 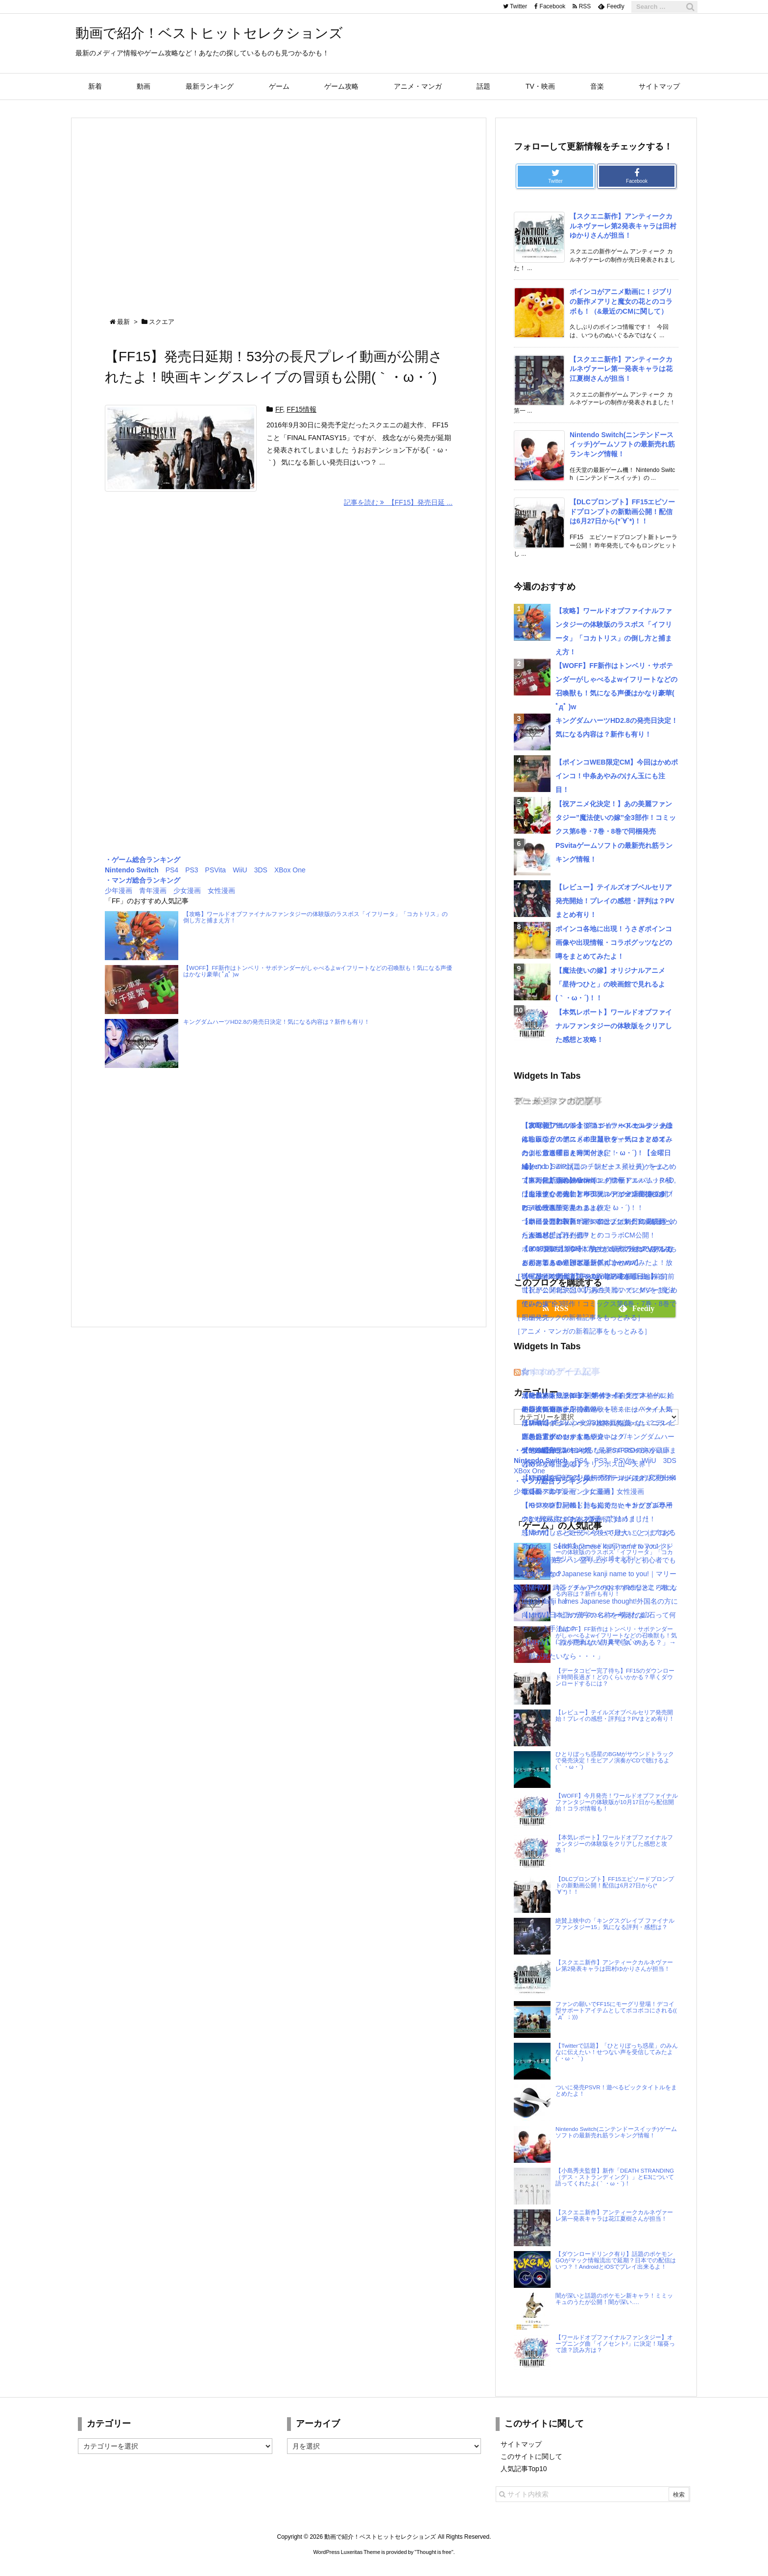 What do you see at coordinates (622, 511) in the screenshot?
I see `【DLCプロンプト】FF15エピソードプロンプトの新動画公開！配信は6月27日から(*´∀`*)！！` at bounding box center [622, 511].